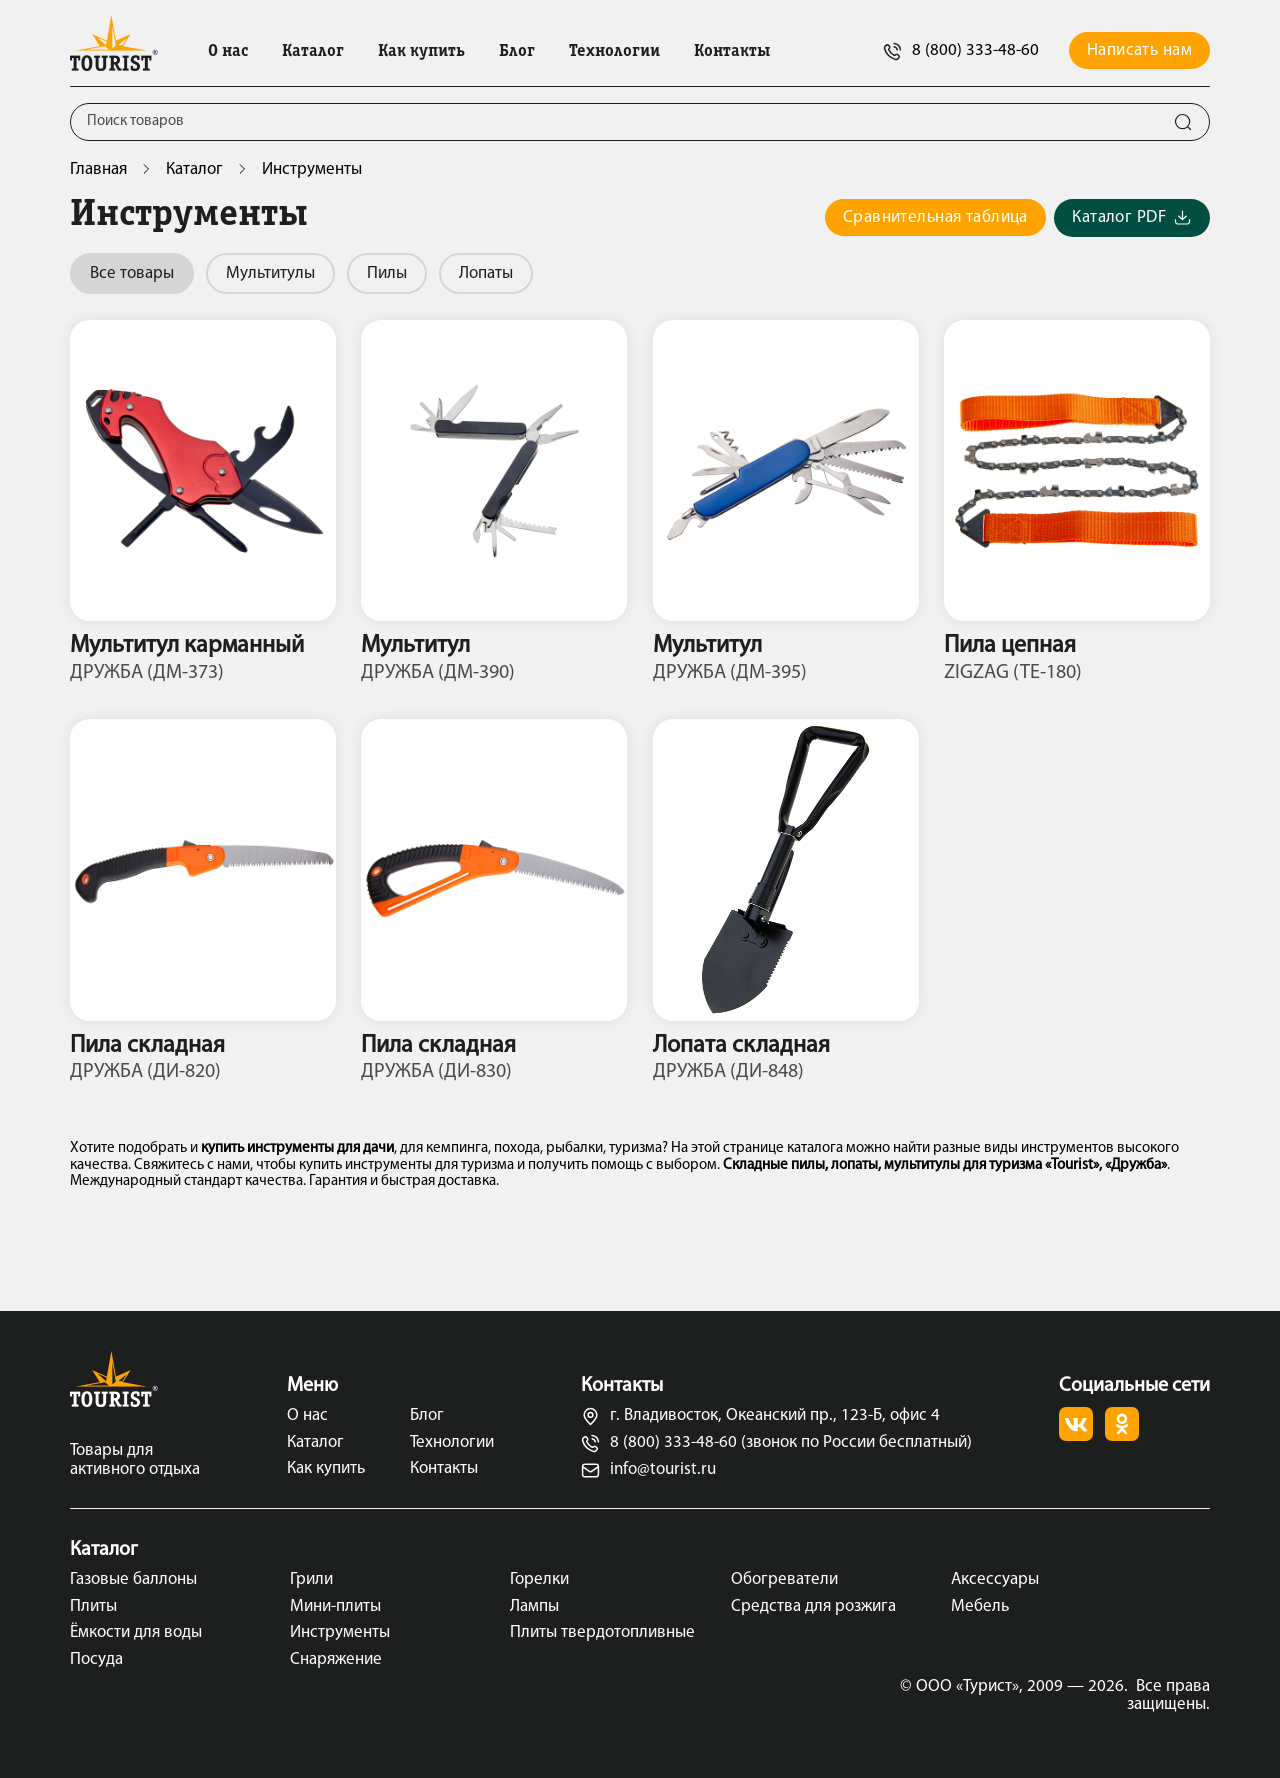 The height and width of the screenshot is (1778, 1280). Describe the element at coordinates (534, 1606) in the screenshot. I see `Лампы` at that location.